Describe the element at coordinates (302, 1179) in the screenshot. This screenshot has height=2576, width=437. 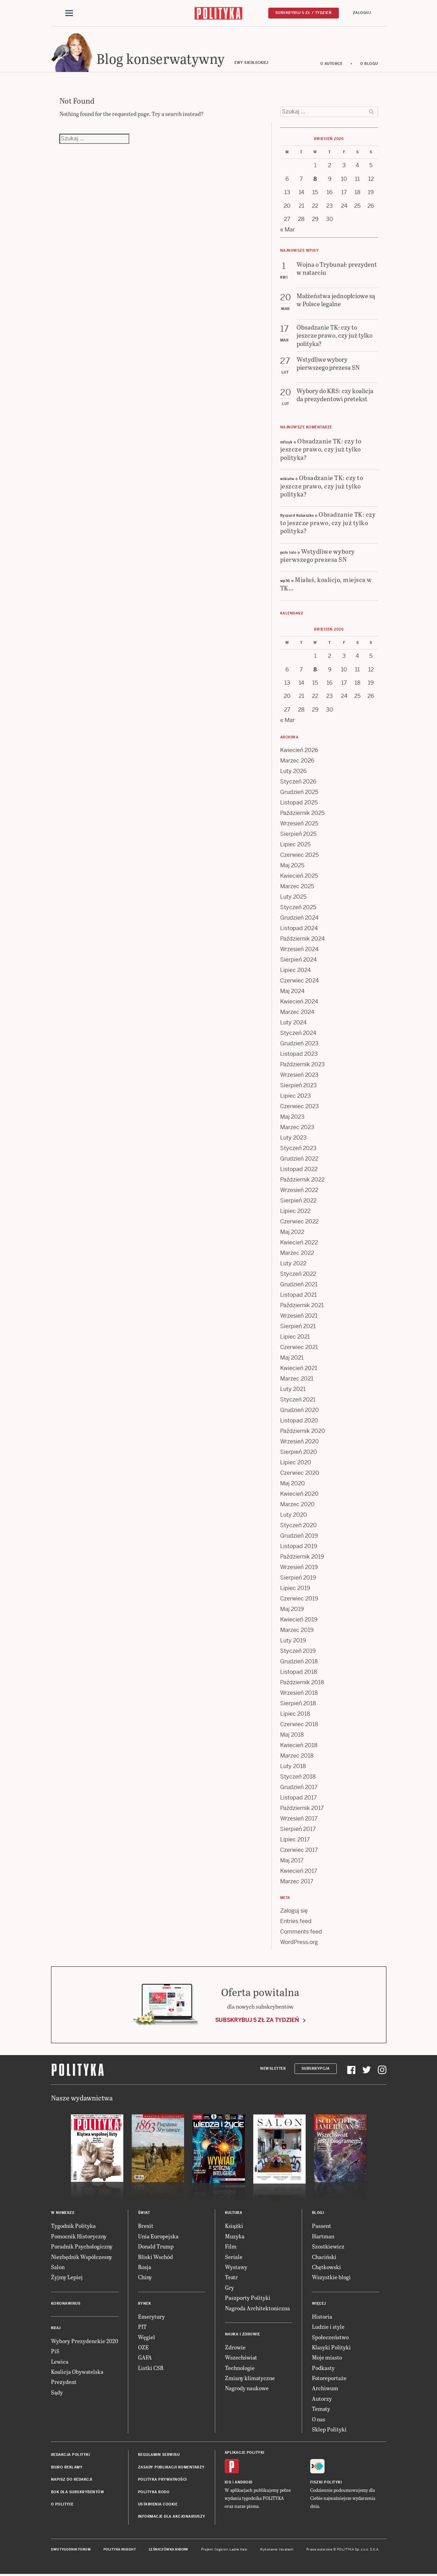
I see `Październik 2022` at that location.